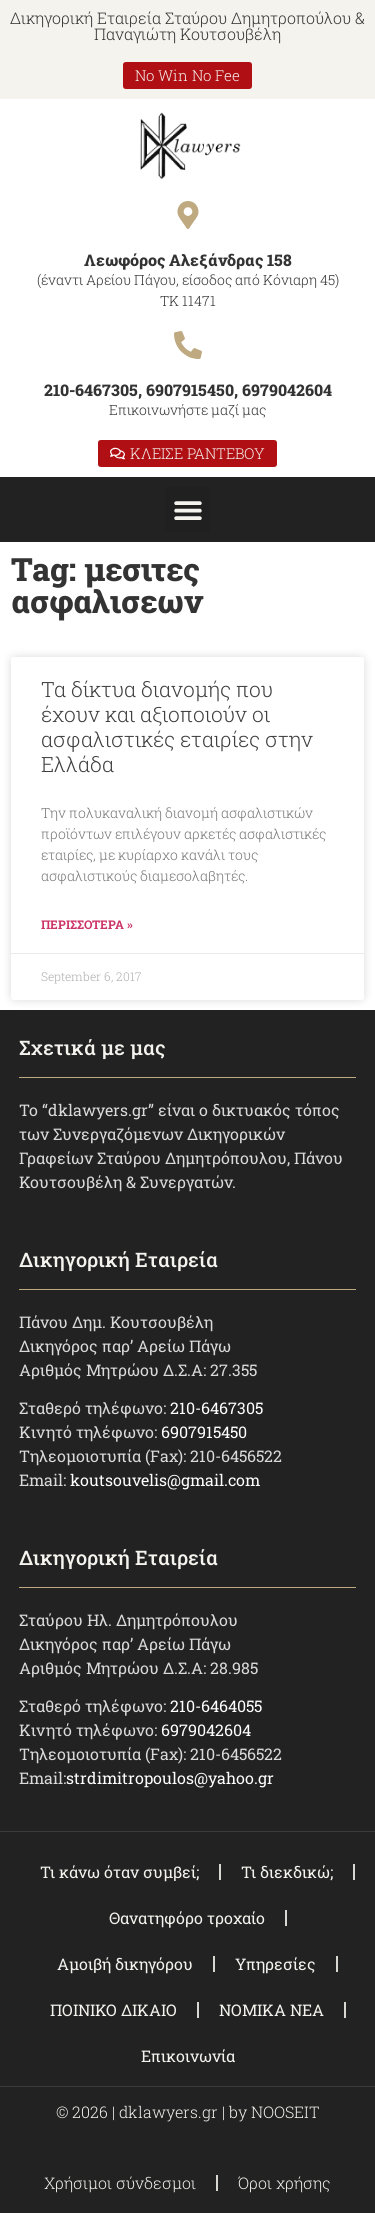 Image resolution: width=375 pixels, height=2213 pixels. I want to click on Υπηρεσίες, so click(275, 1963).